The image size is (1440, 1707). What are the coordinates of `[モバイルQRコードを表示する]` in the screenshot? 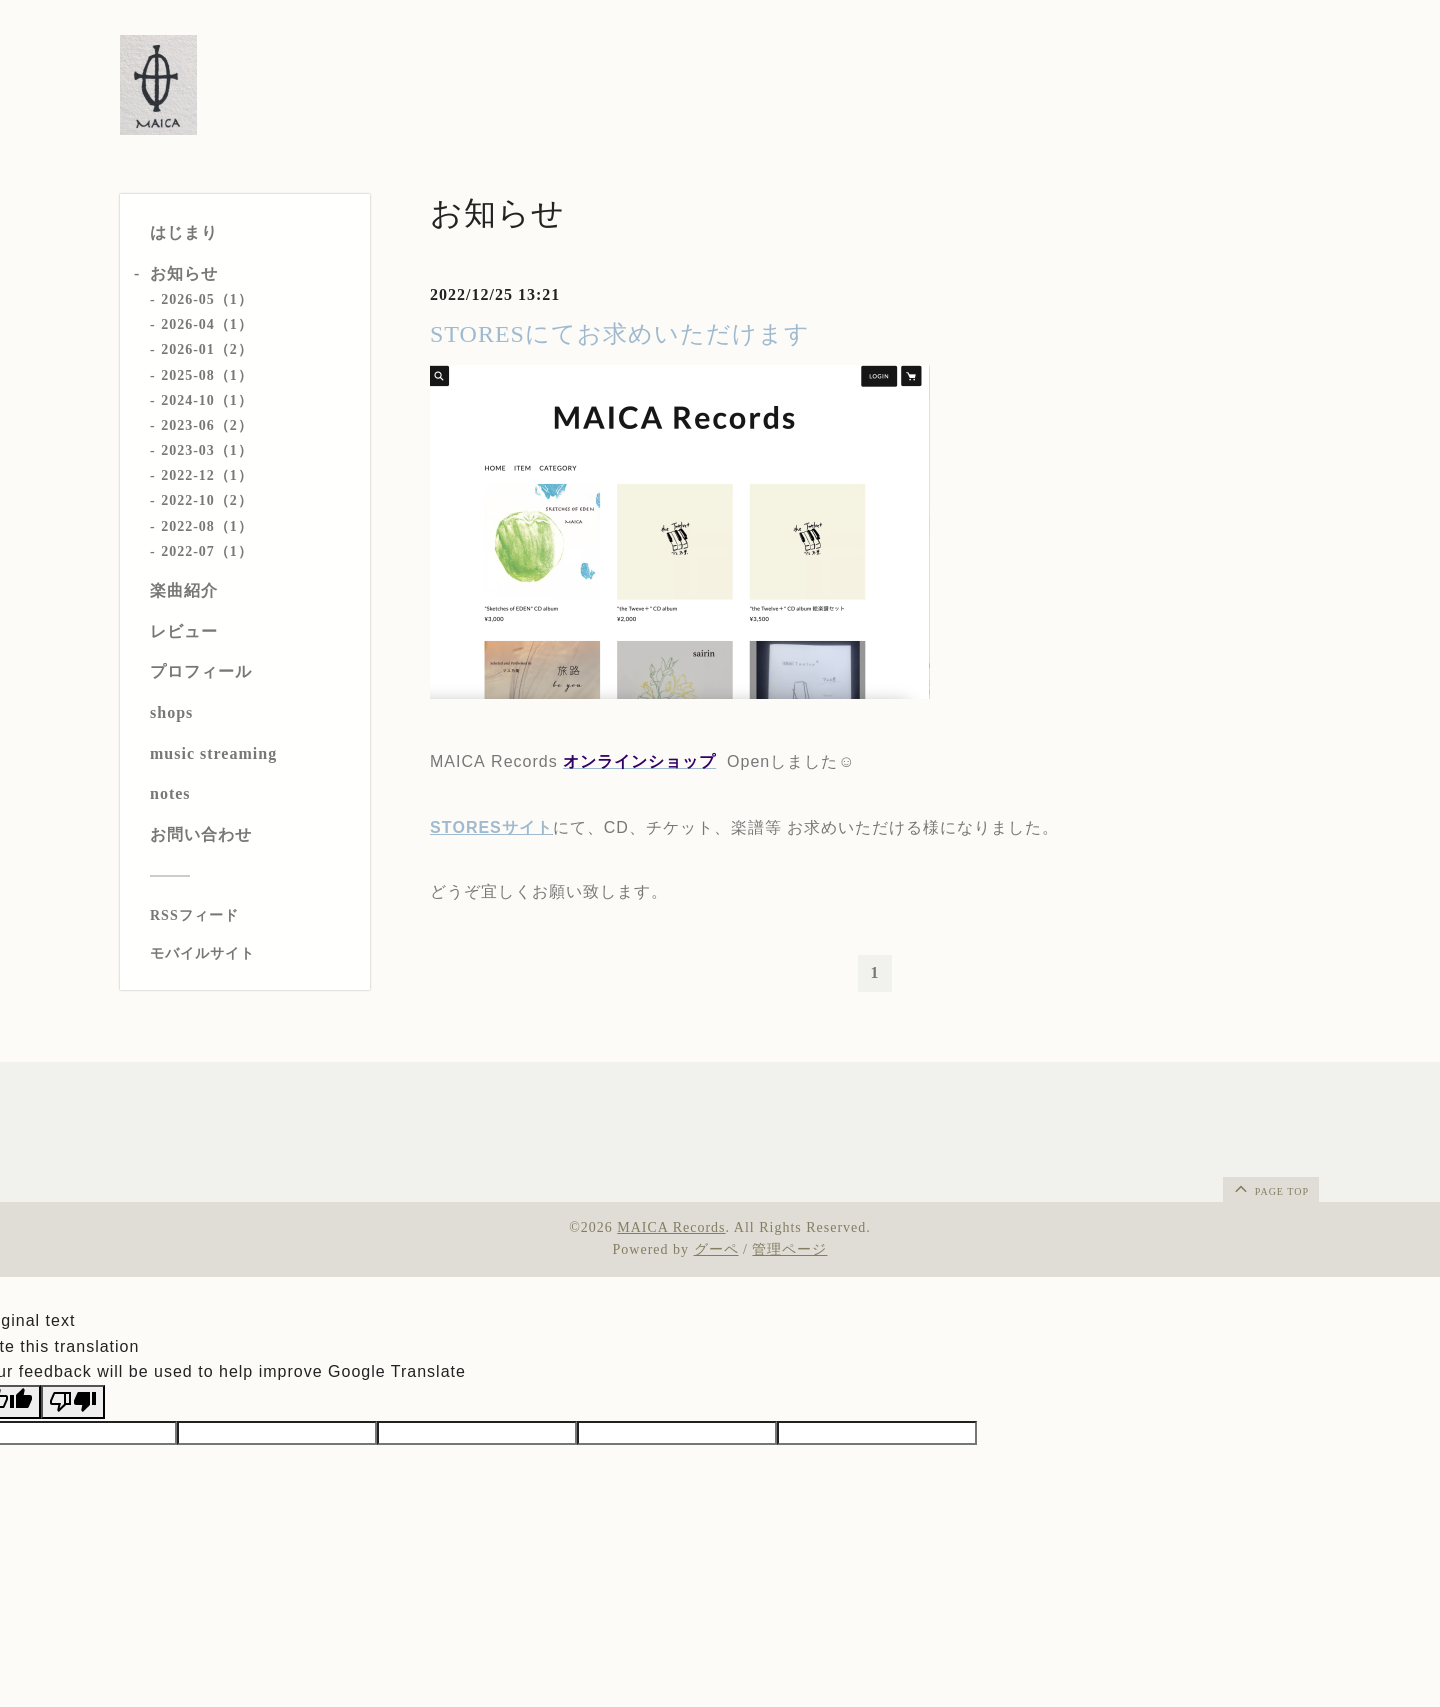 It's located at (252, 954).